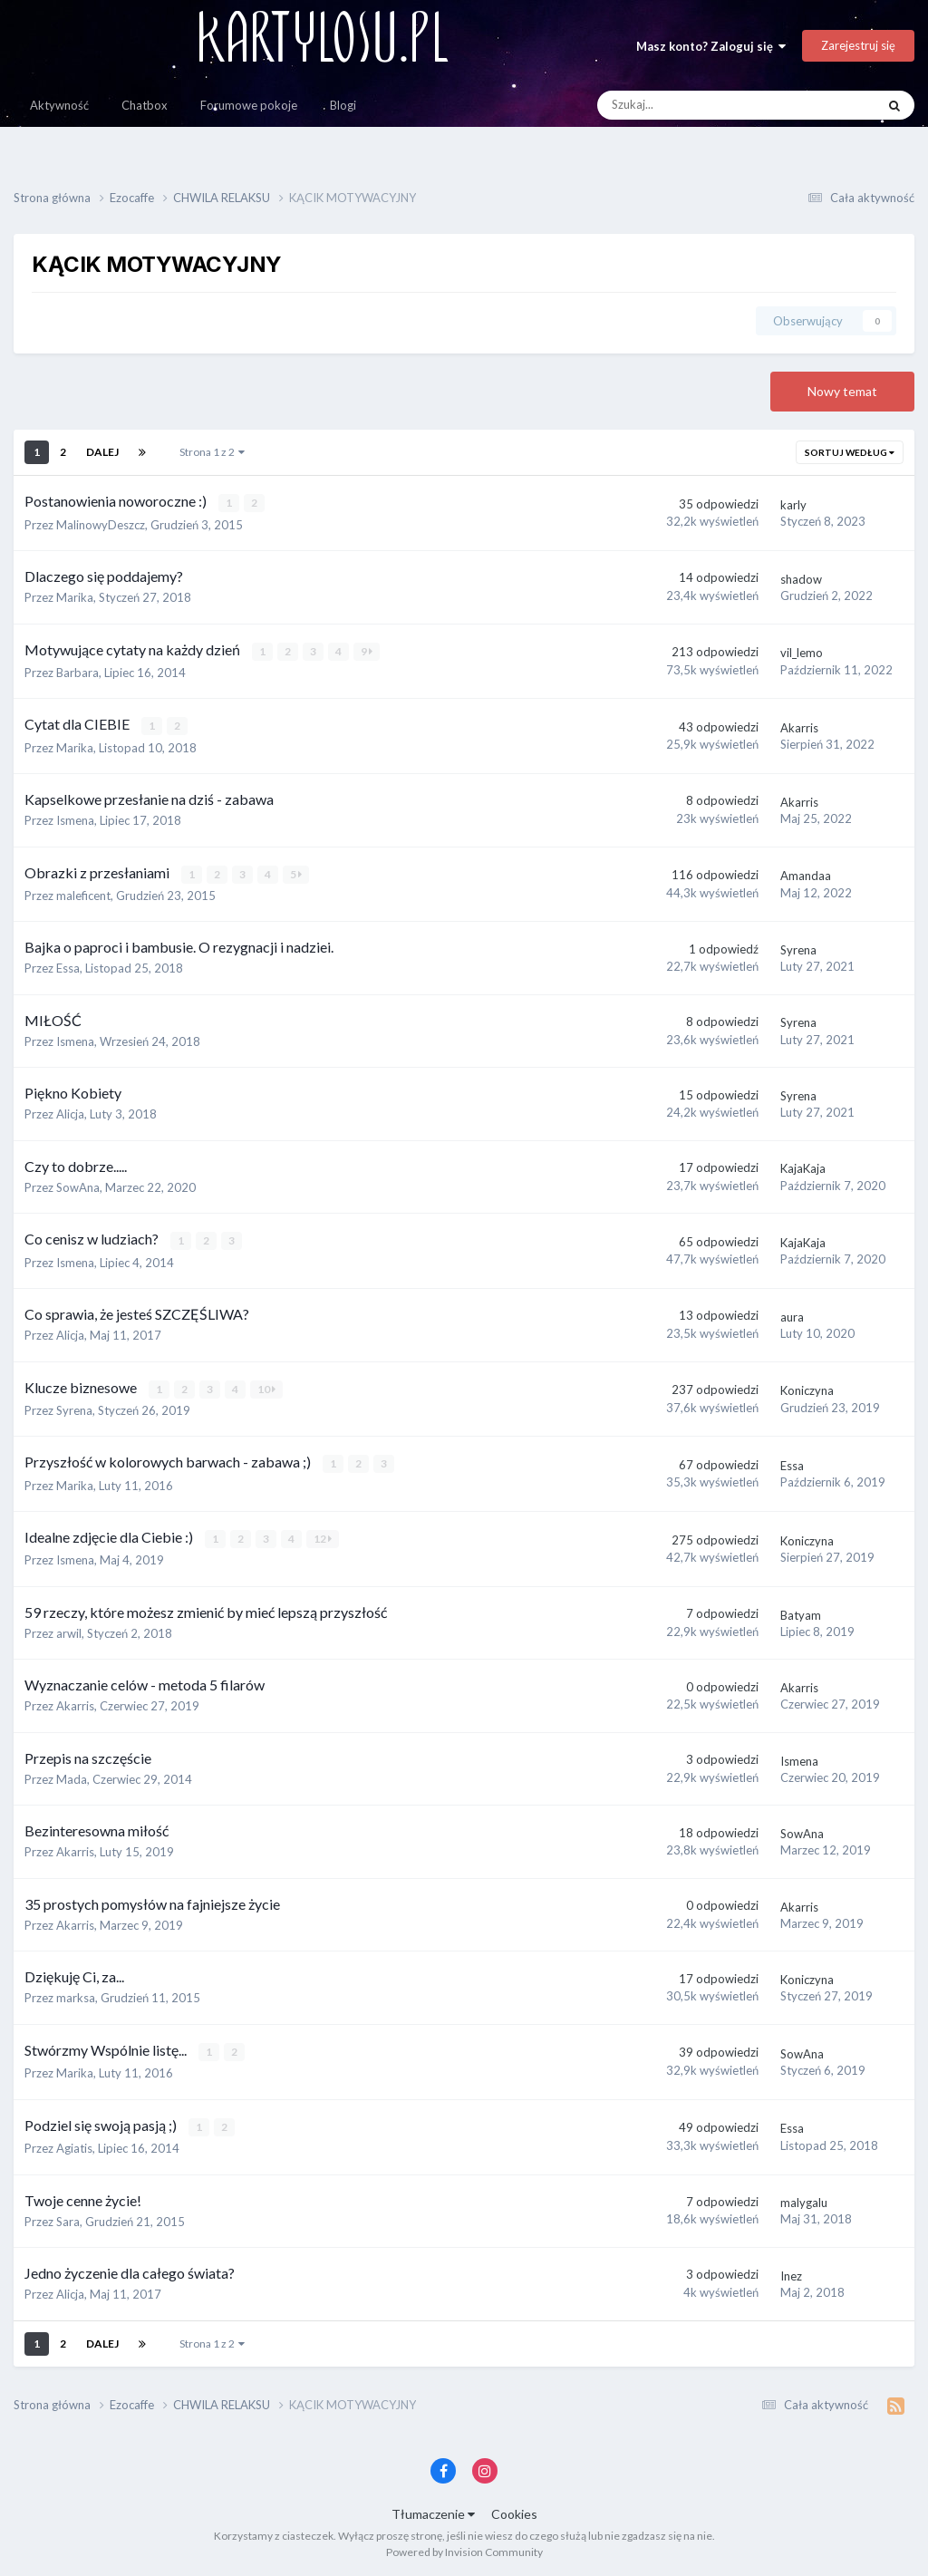 This screenshot has width=928, height=2576. Describe the element at coordinates (266, 1387) in the screenshot. I see `10` at that location.